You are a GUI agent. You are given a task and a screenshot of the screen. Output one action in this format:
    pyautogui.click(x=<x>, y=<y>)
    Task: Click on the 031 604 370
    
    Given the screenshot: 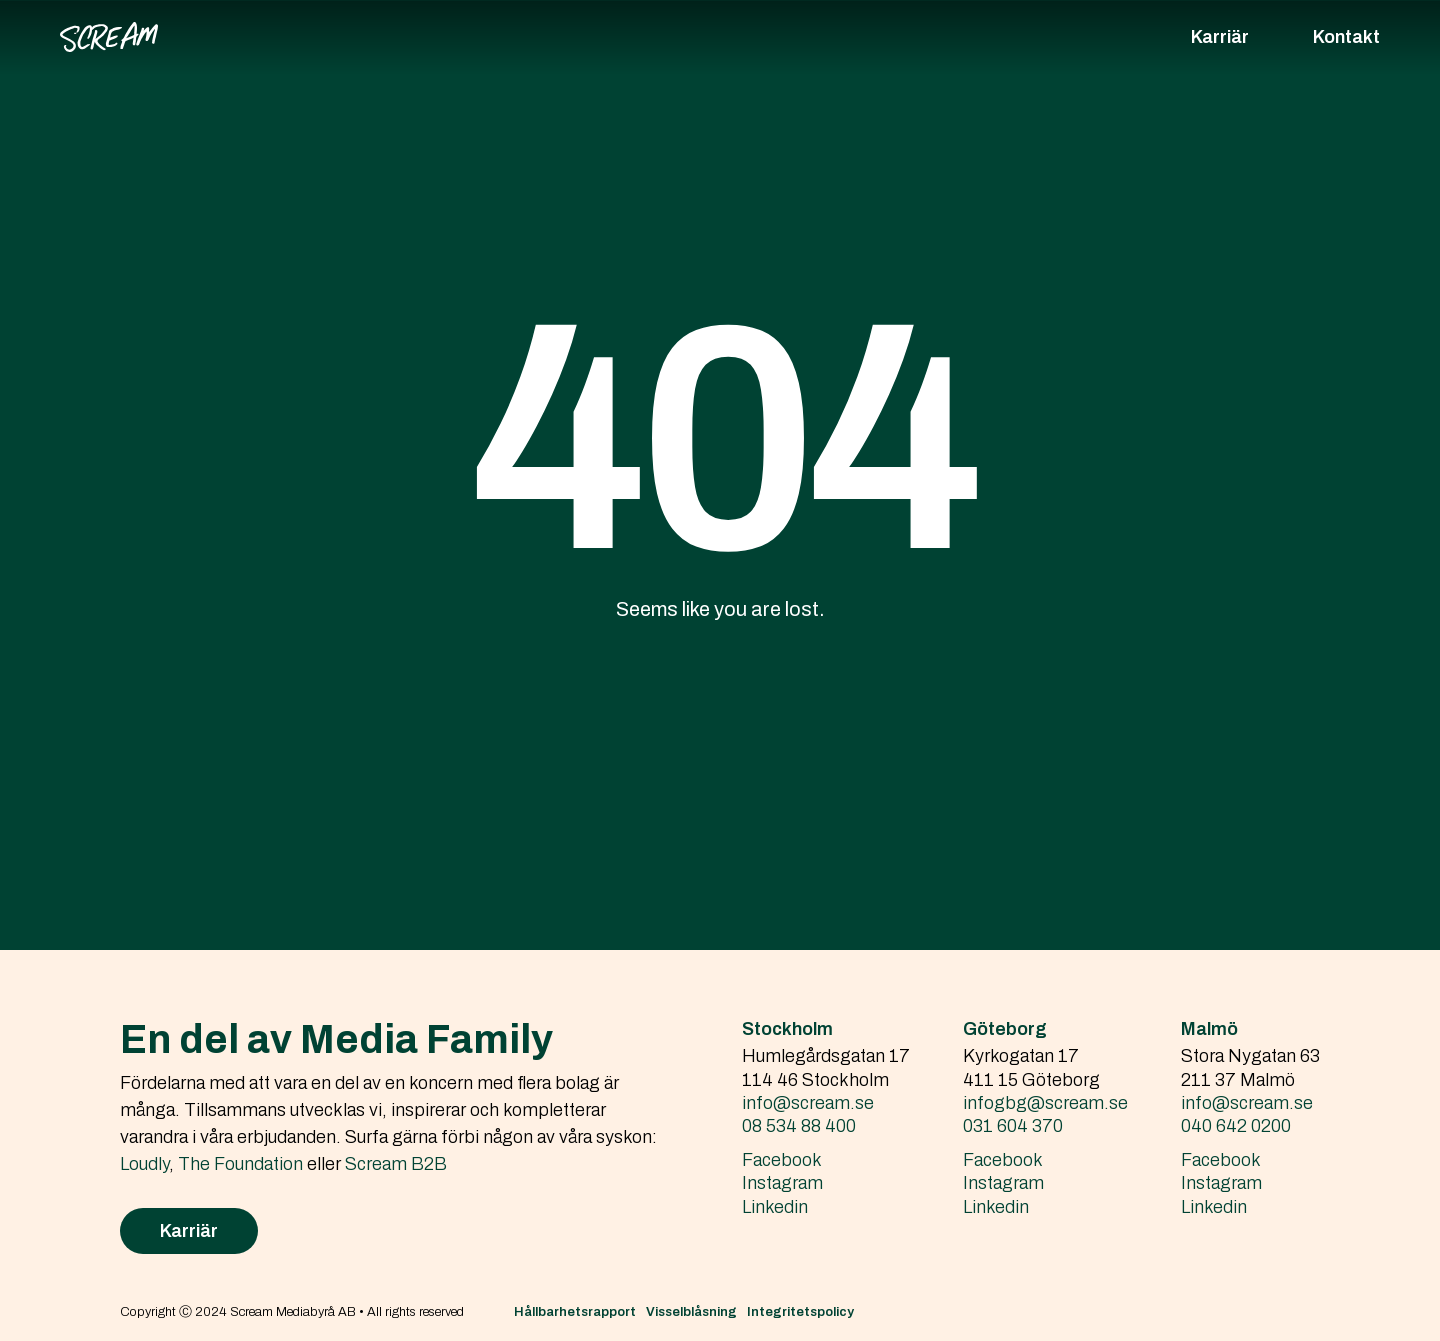 What is the action you would take?
    pyautogui.click(x=1013, y=1126)
    